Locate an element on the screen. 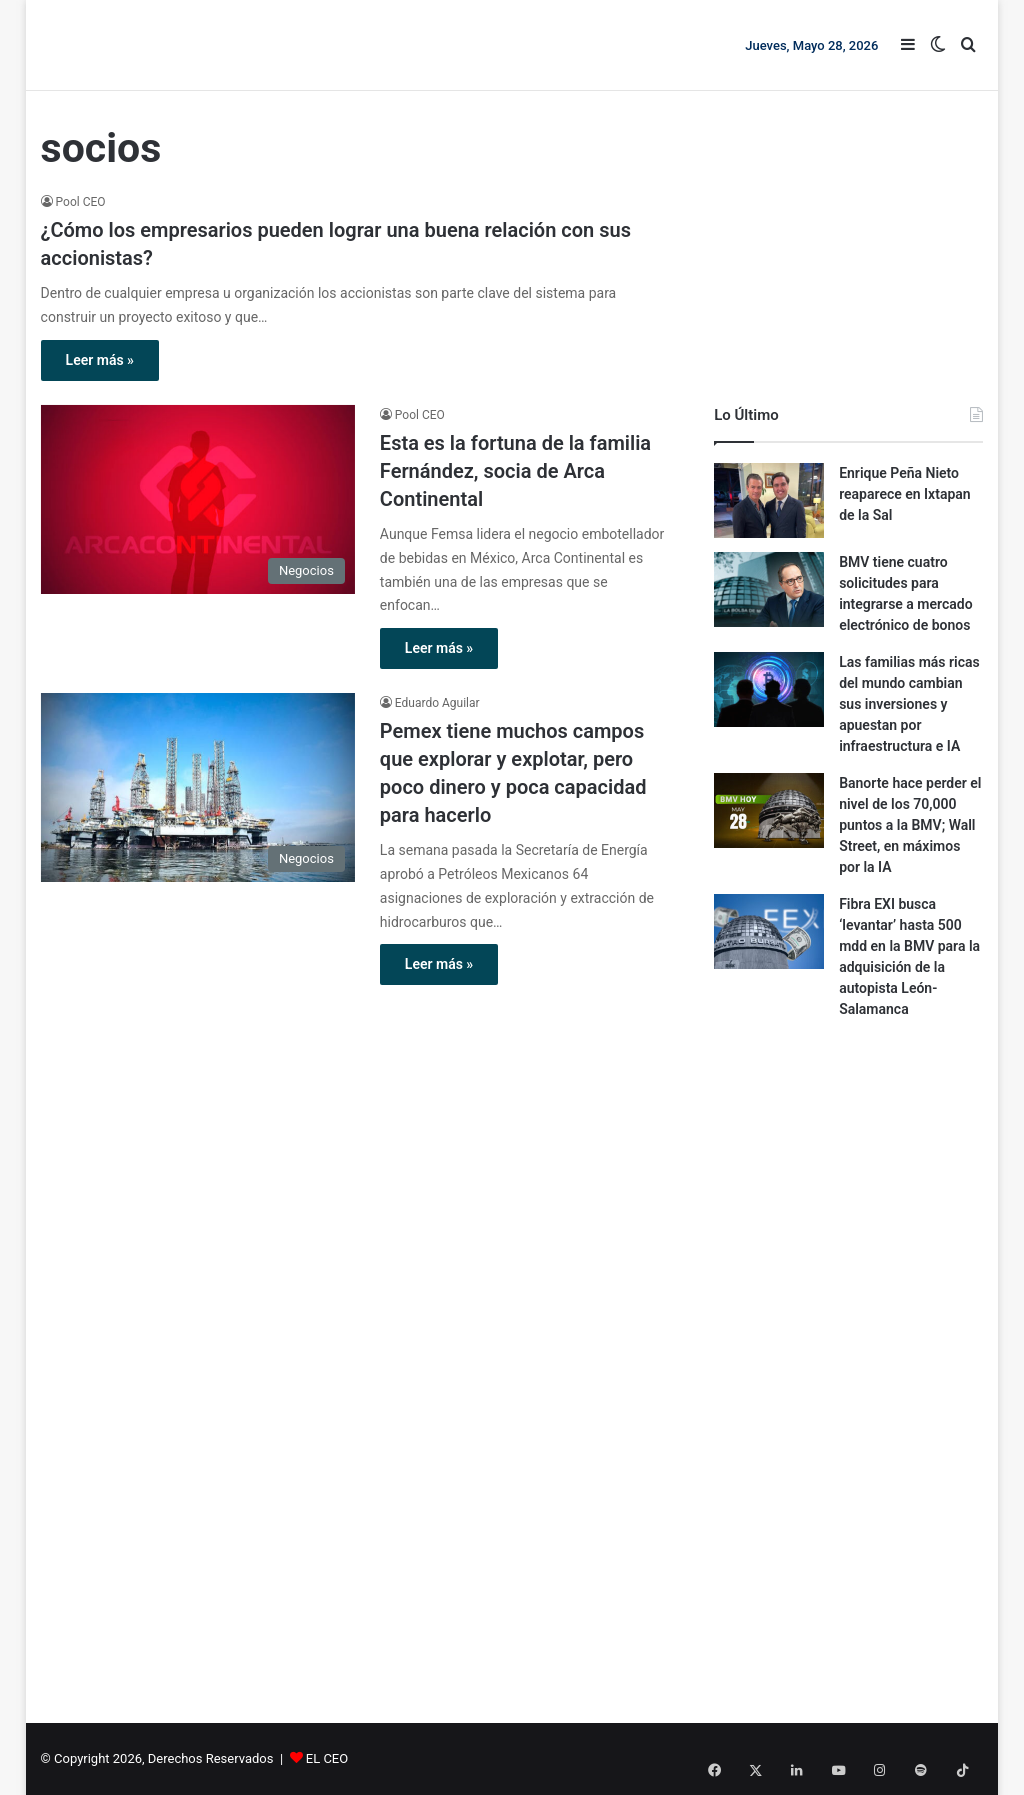 This screenshot has height=1795, width=1024. [Enrique Peña Nieto reaparece en Ixtapan de la Sal] is located at coordinates (769, 500).